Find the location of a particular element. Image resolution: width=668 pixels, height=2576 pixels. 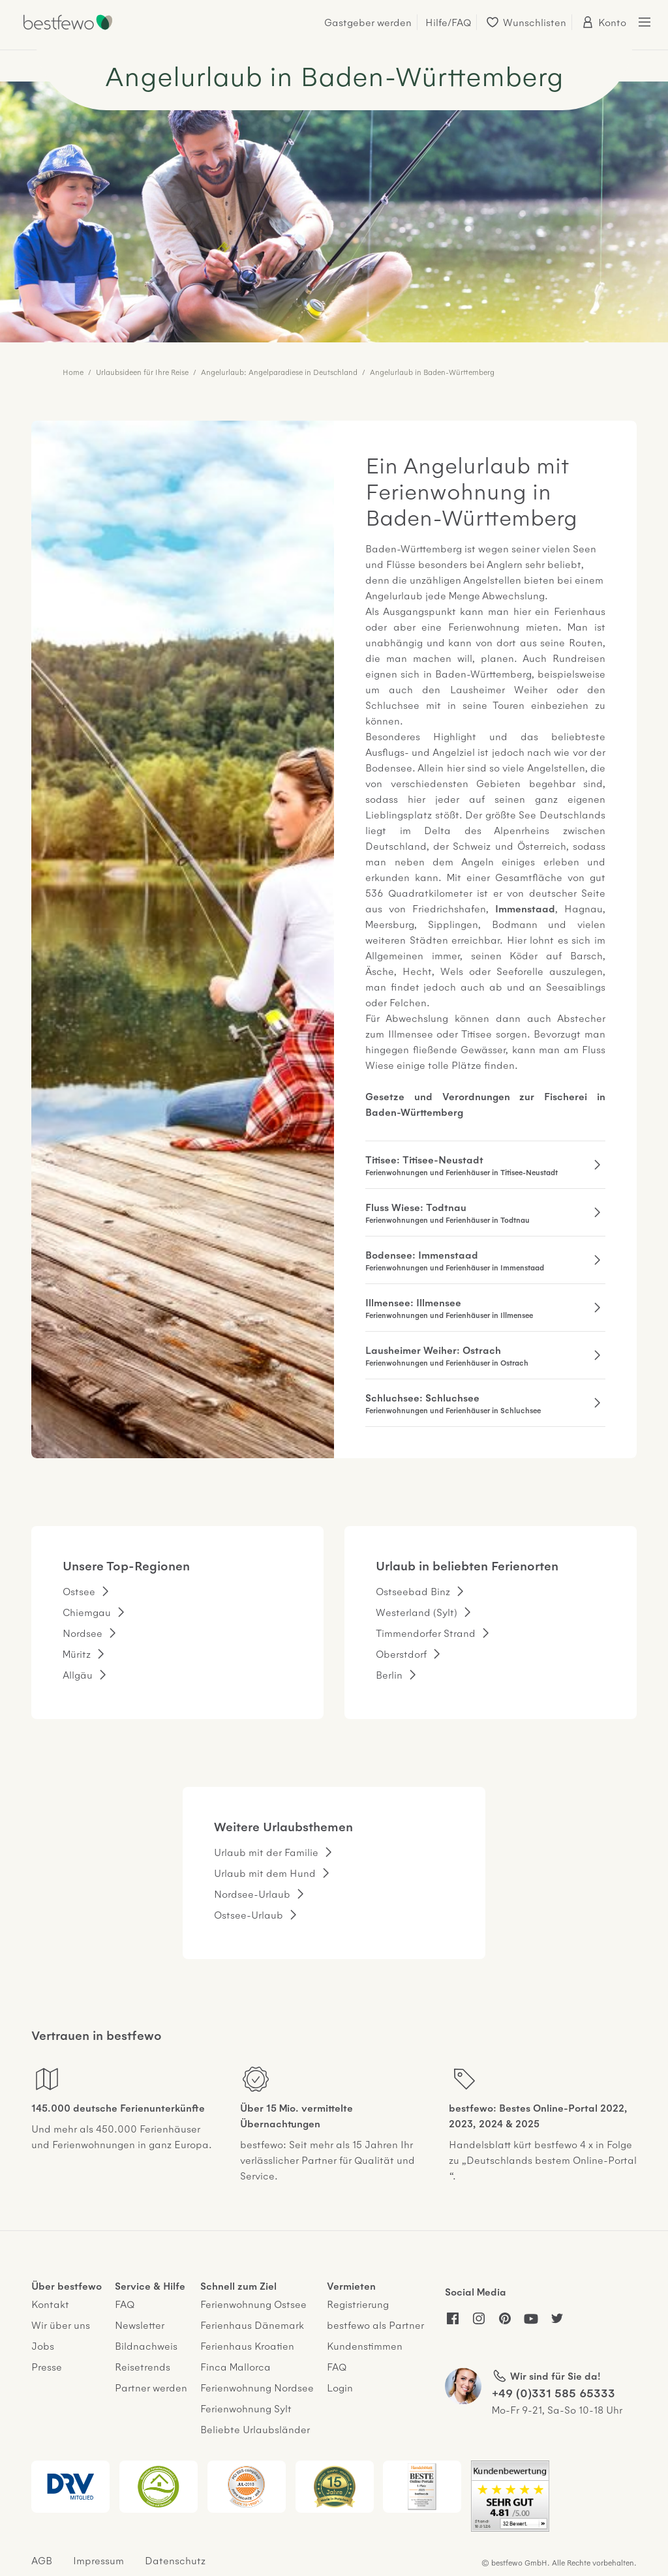

Login is located at coordinates (340, 2387).